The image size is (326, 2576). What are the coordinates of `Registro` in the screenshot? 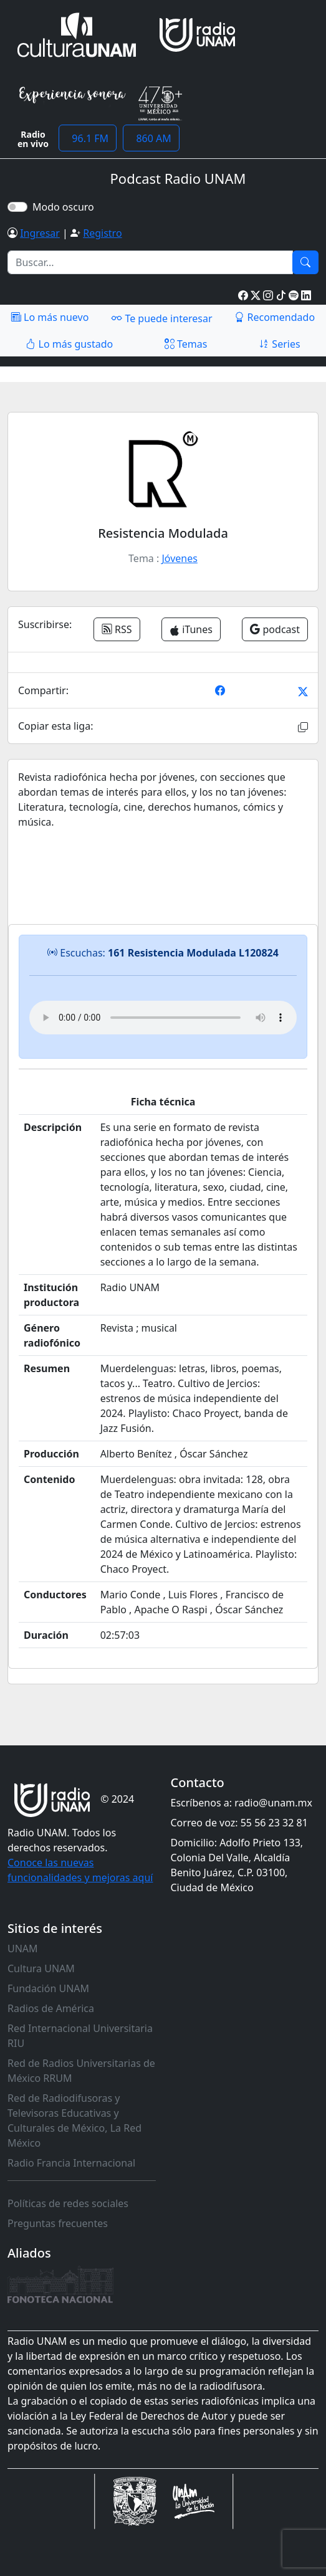 It's located at (102, 233).